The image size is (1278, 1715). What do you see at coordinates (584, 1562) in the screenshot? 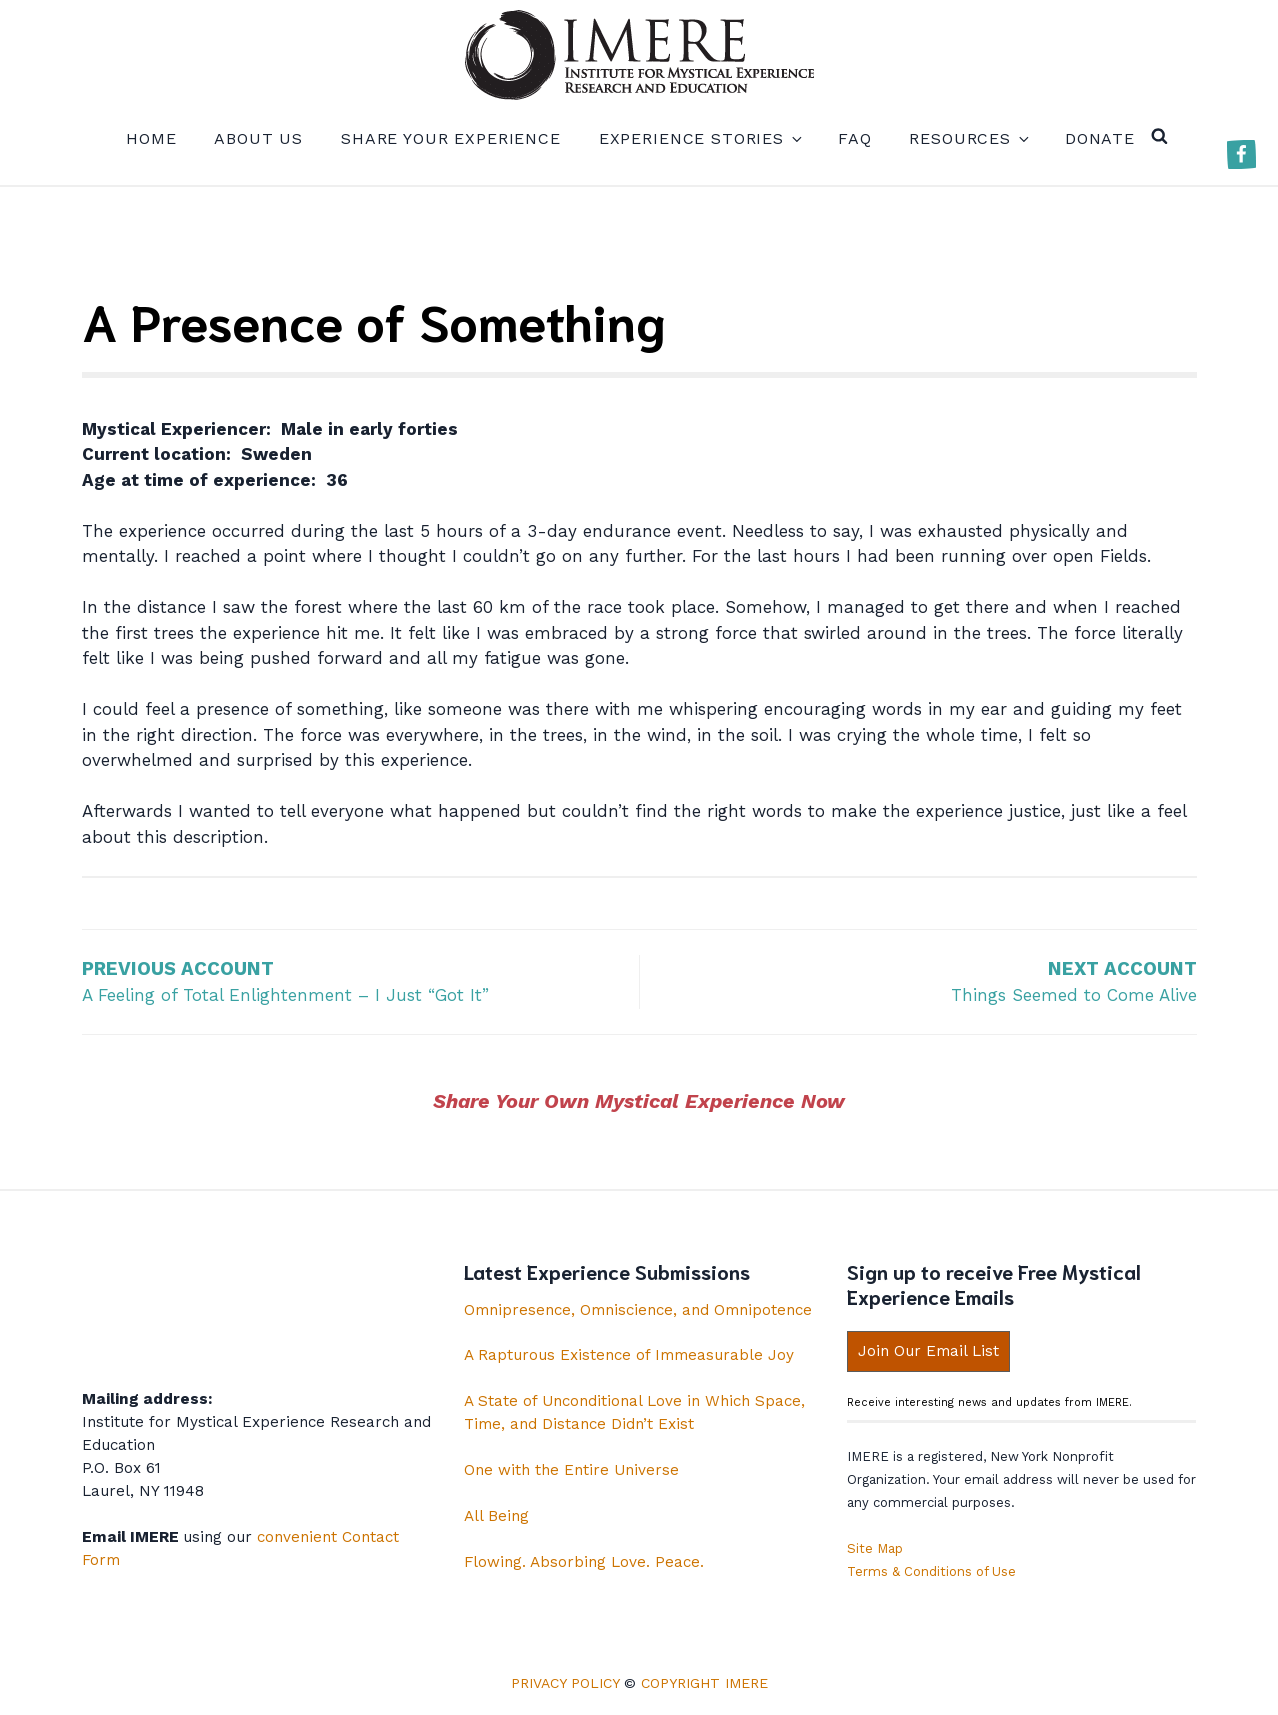
I see `Flowing. Absorbing Love. Peace.` at bounding box center [584, 1562].